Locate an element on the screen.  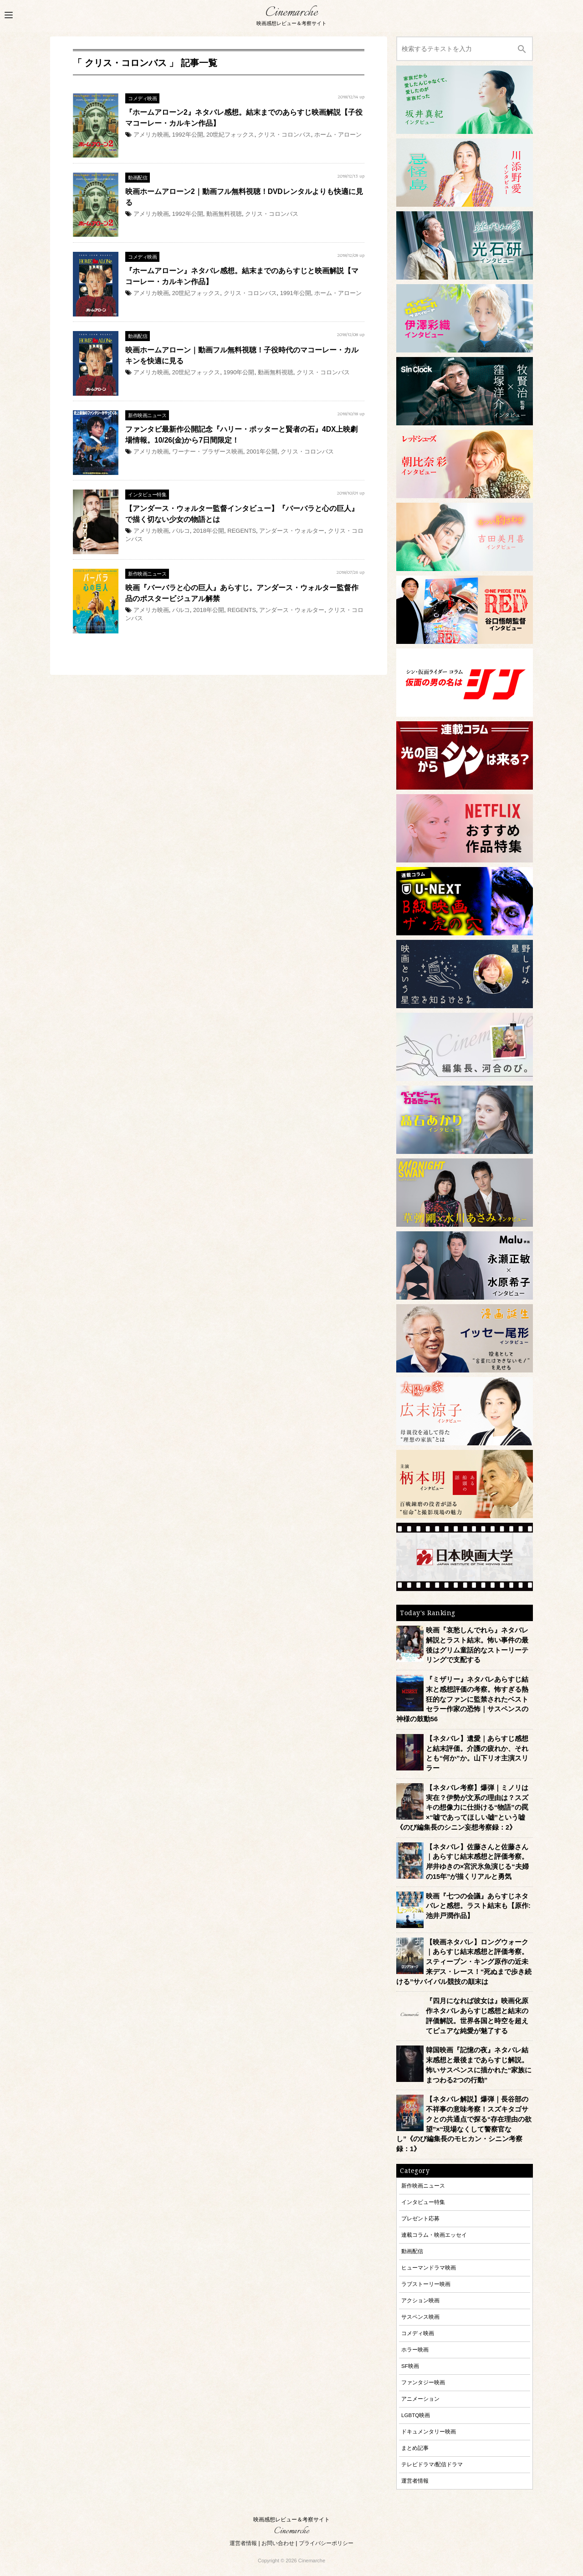
【ネタバレ考察】爆弾｜ミノリは実在？伊勢が文系の理由は？スズキの想像力に仕掛ける“物語”の罠×“嘘であってほしい嘘”という嘘《のび編集長のシニン妄想考察録：2》 is located at coordinates (462, 1807).